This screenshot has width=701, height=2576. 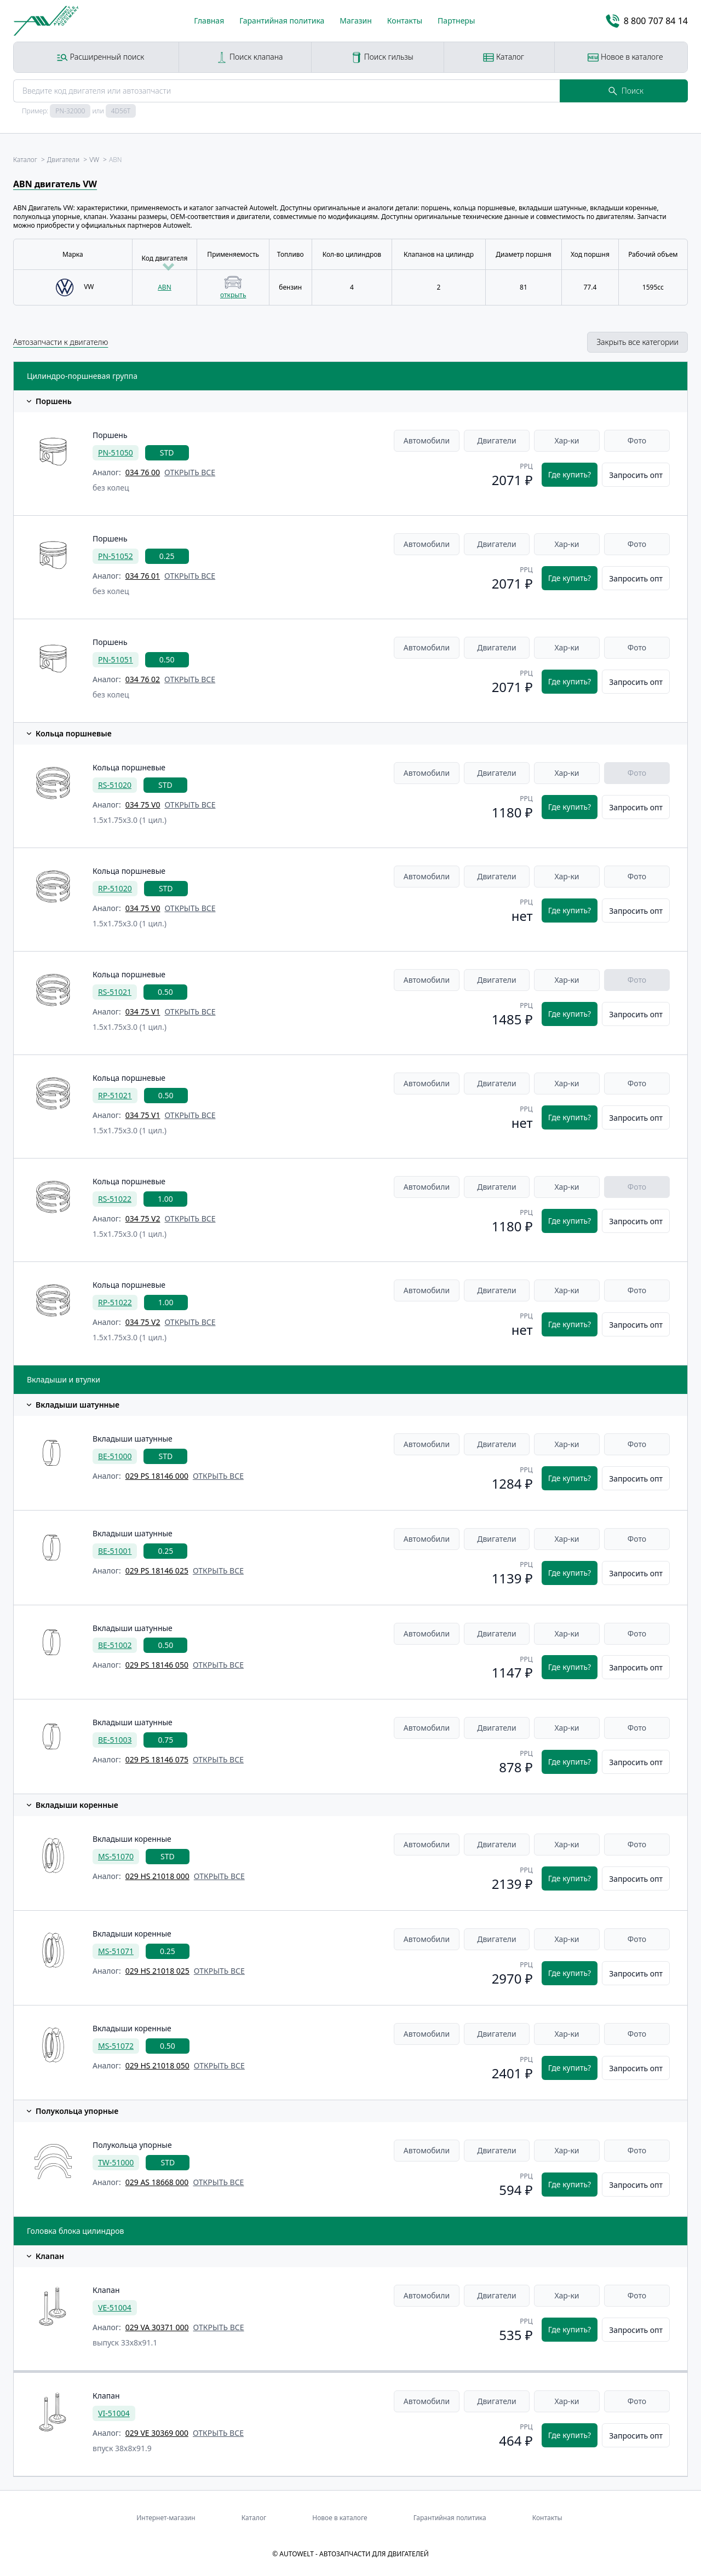 I want to click on Гарантийная политика, so click(x=281, y=20).